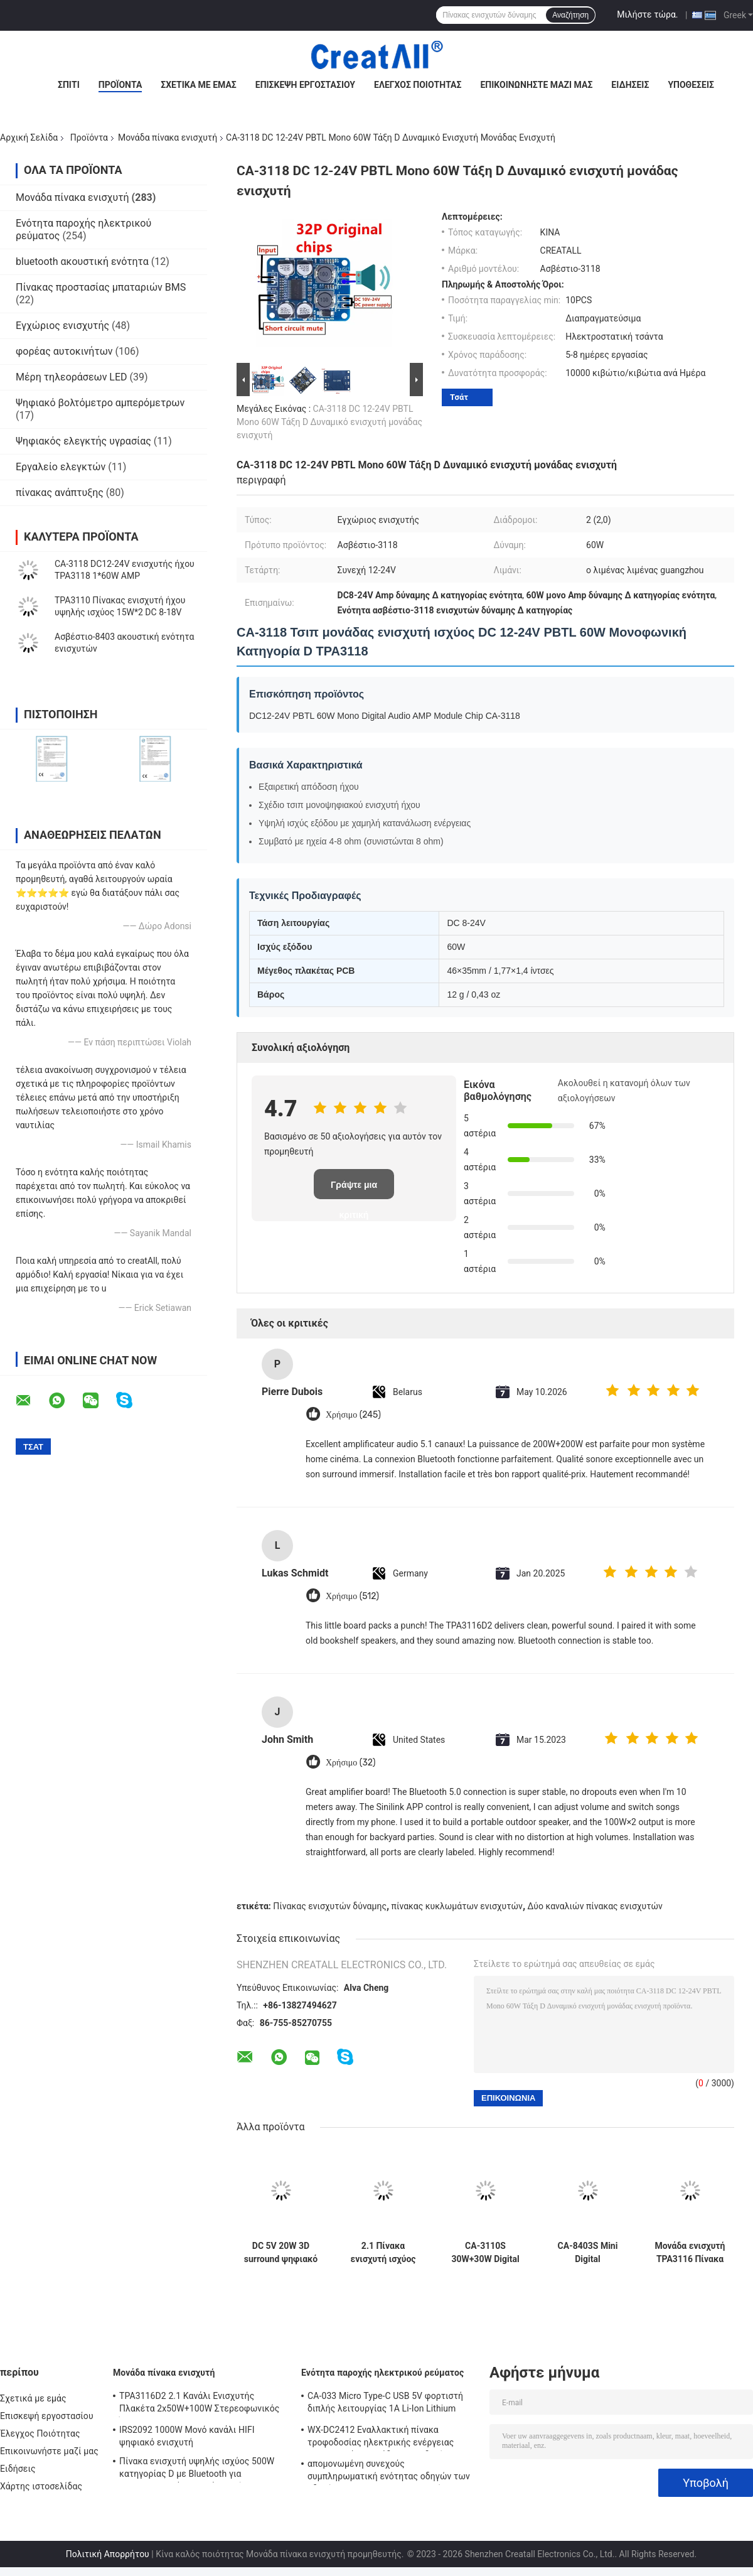  What do you see at coordinates (82, 261) in the screenshot?
I see `bluetooth ακουστική ενότητα` at bounding box center [82, 261].